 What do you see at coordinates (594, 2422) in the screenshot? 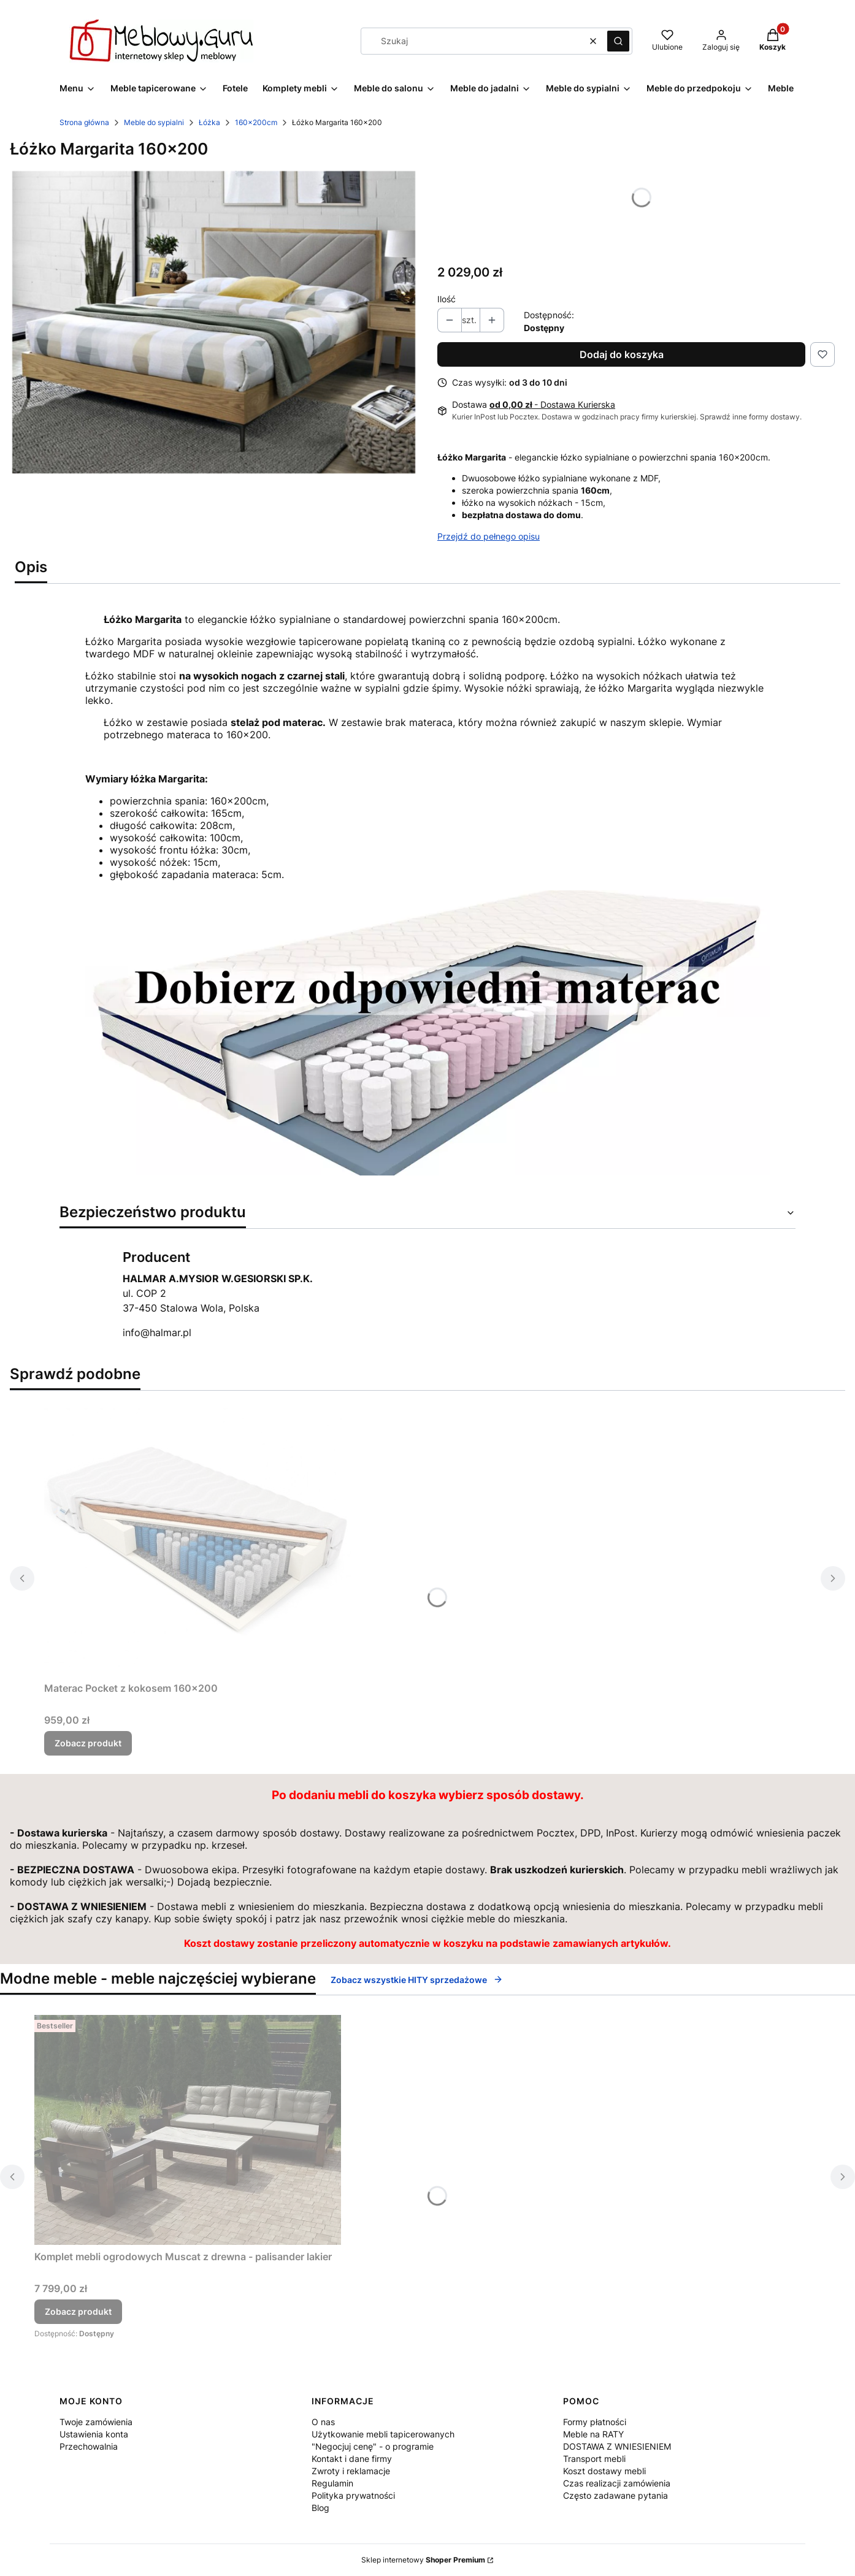
I see `Formy płatności` at bounding box center [594, 2422].